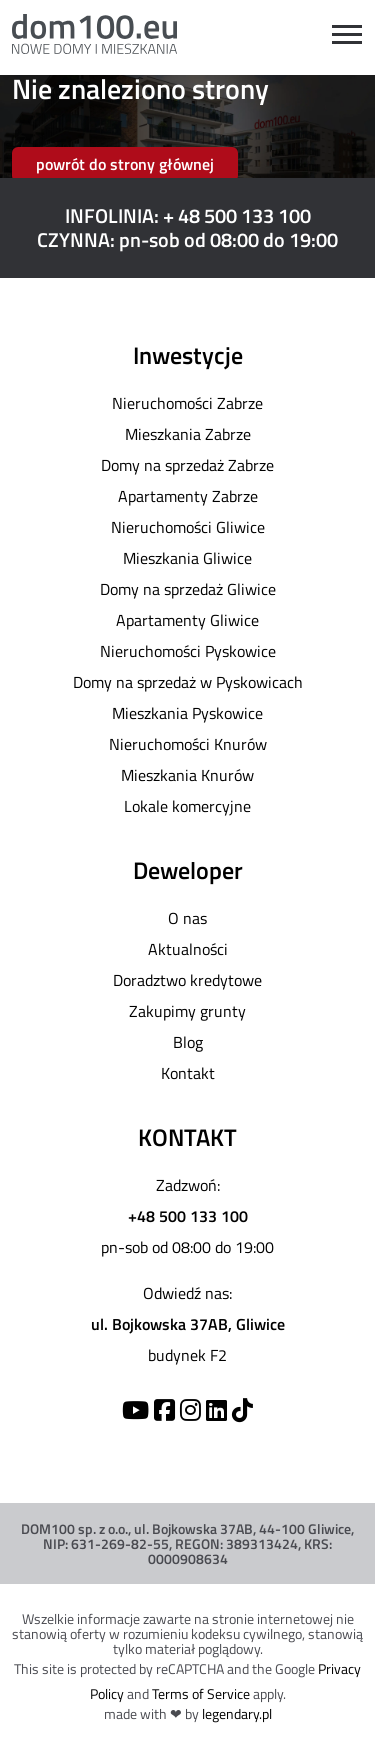 Image resolution: width=375 pixels, height=1748 pixels. I want to click on [Linkedin], so click(216, 1410).